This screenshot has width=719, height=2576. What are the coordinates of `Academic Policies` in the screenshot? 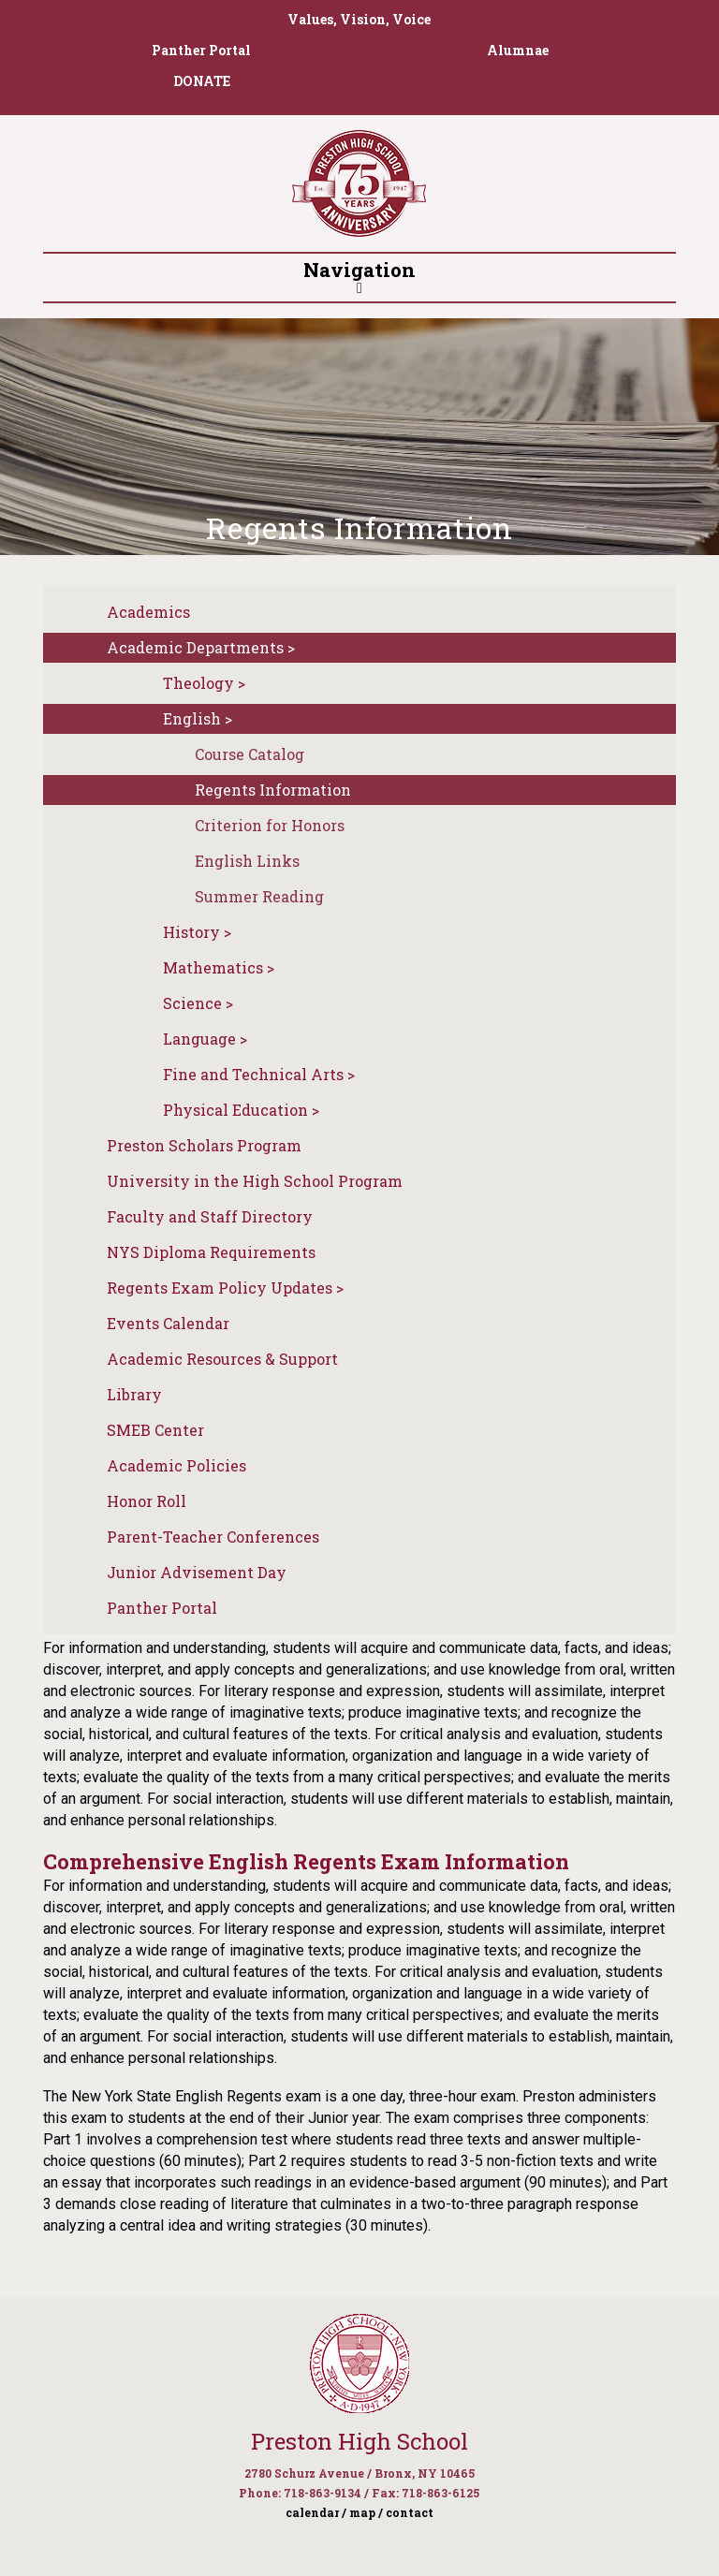 It's located at (176, 1465).